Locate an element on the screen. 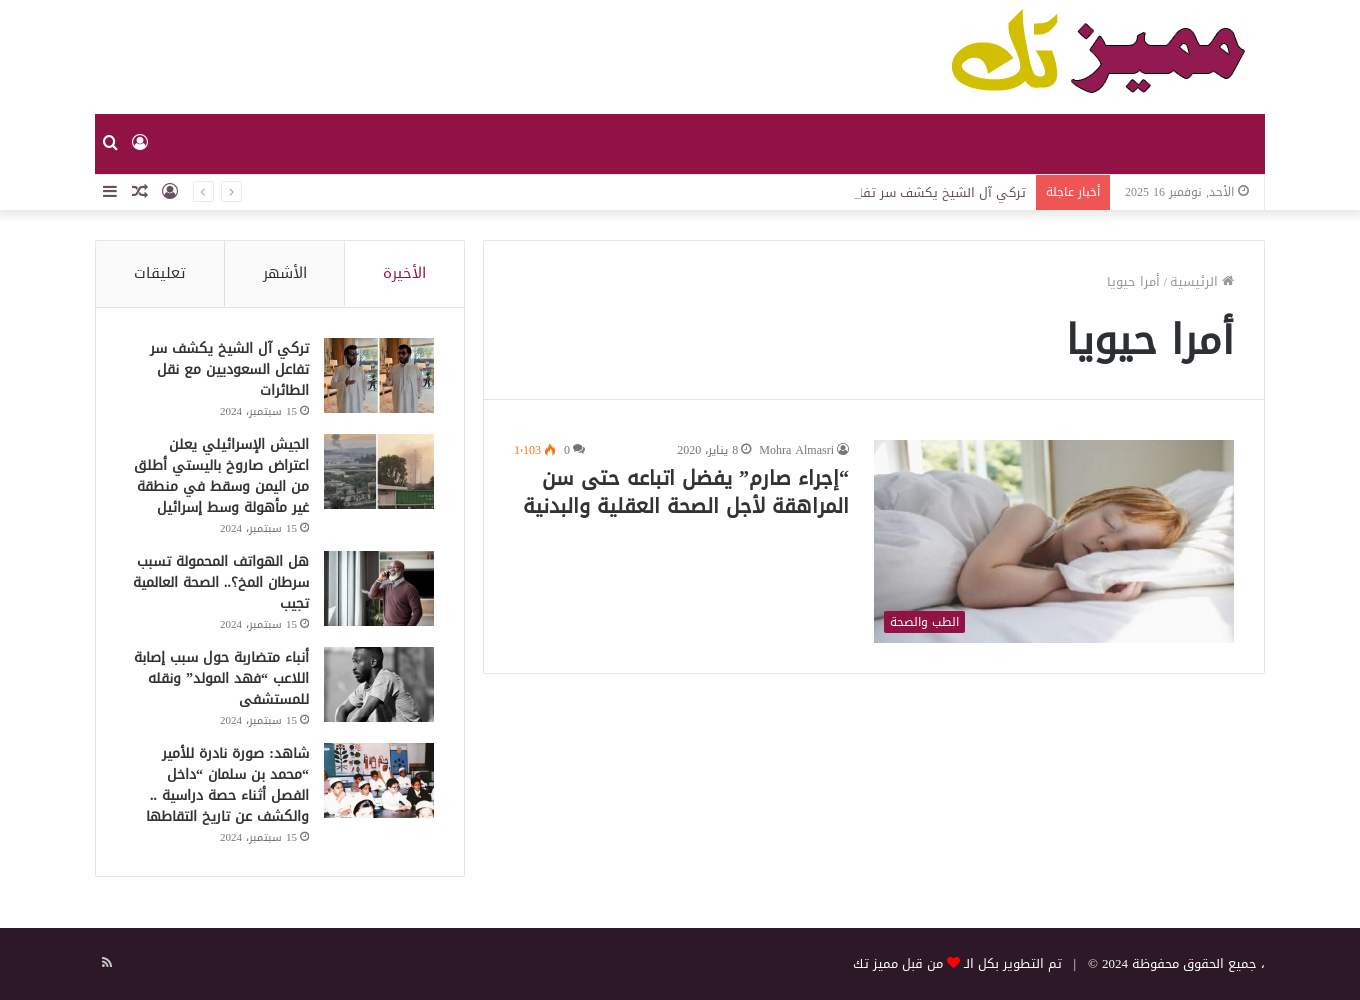  تعليقات is located at coordinates (160, 273).